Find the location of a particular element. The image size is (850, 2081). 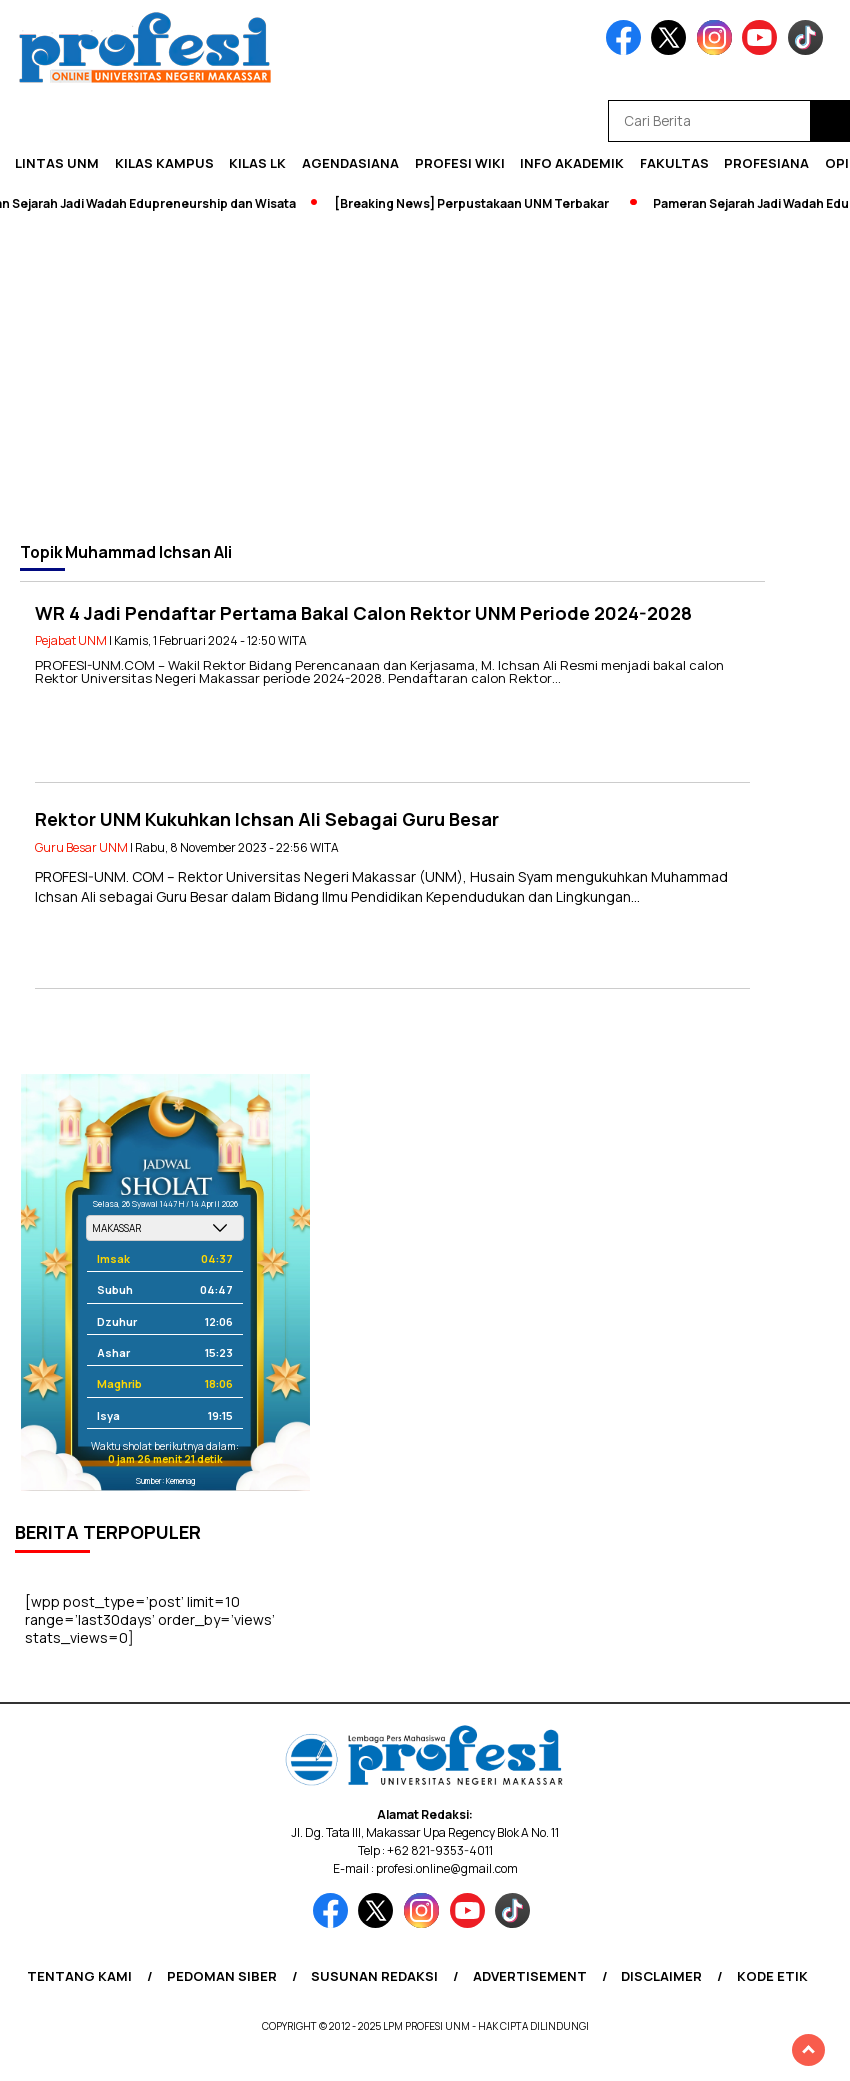

Tentang Kami is located at coordinates (79, 1976).